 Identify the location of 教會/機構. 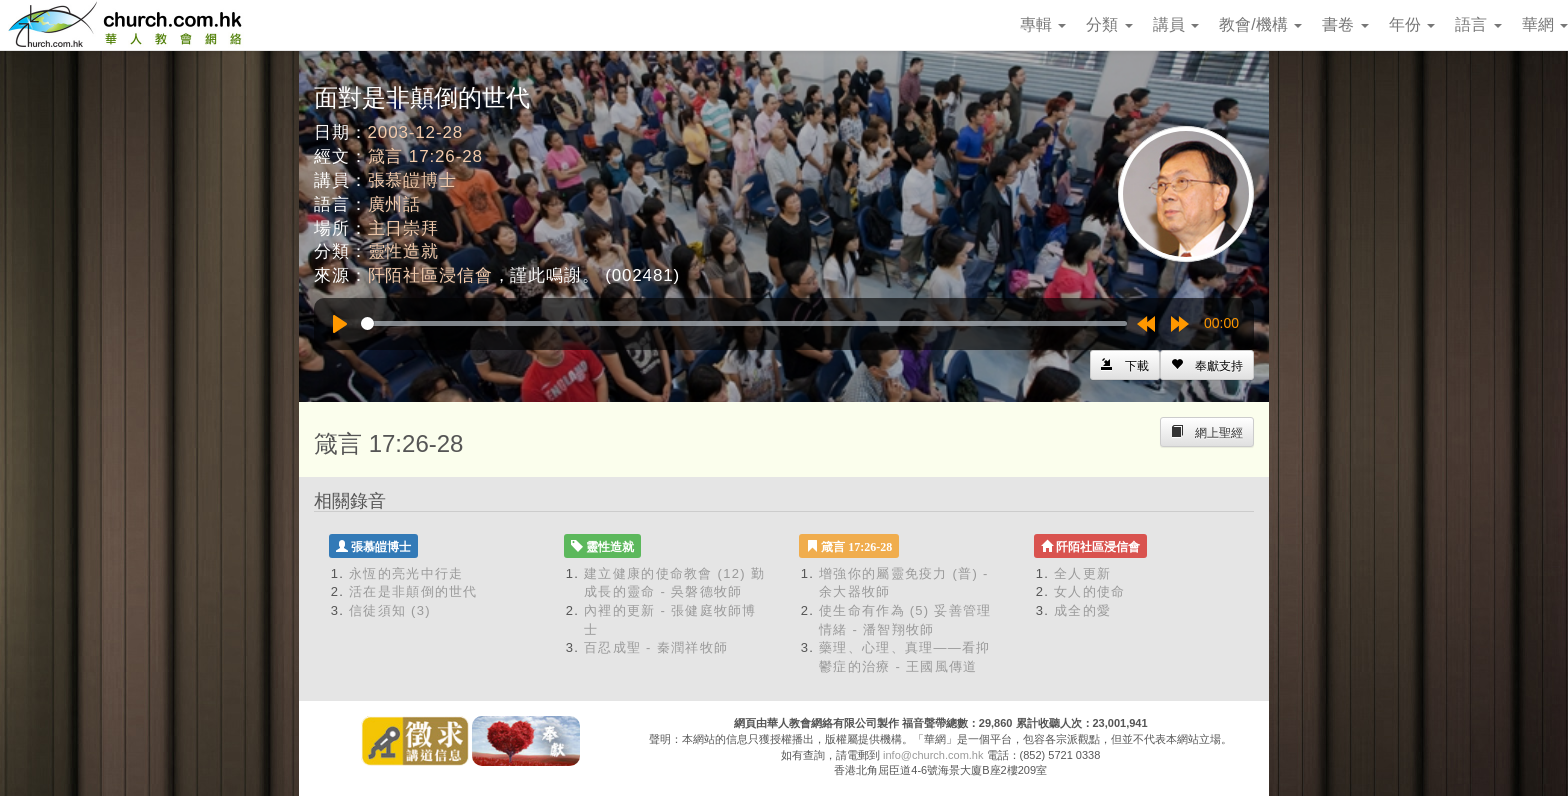
(1260, 24).